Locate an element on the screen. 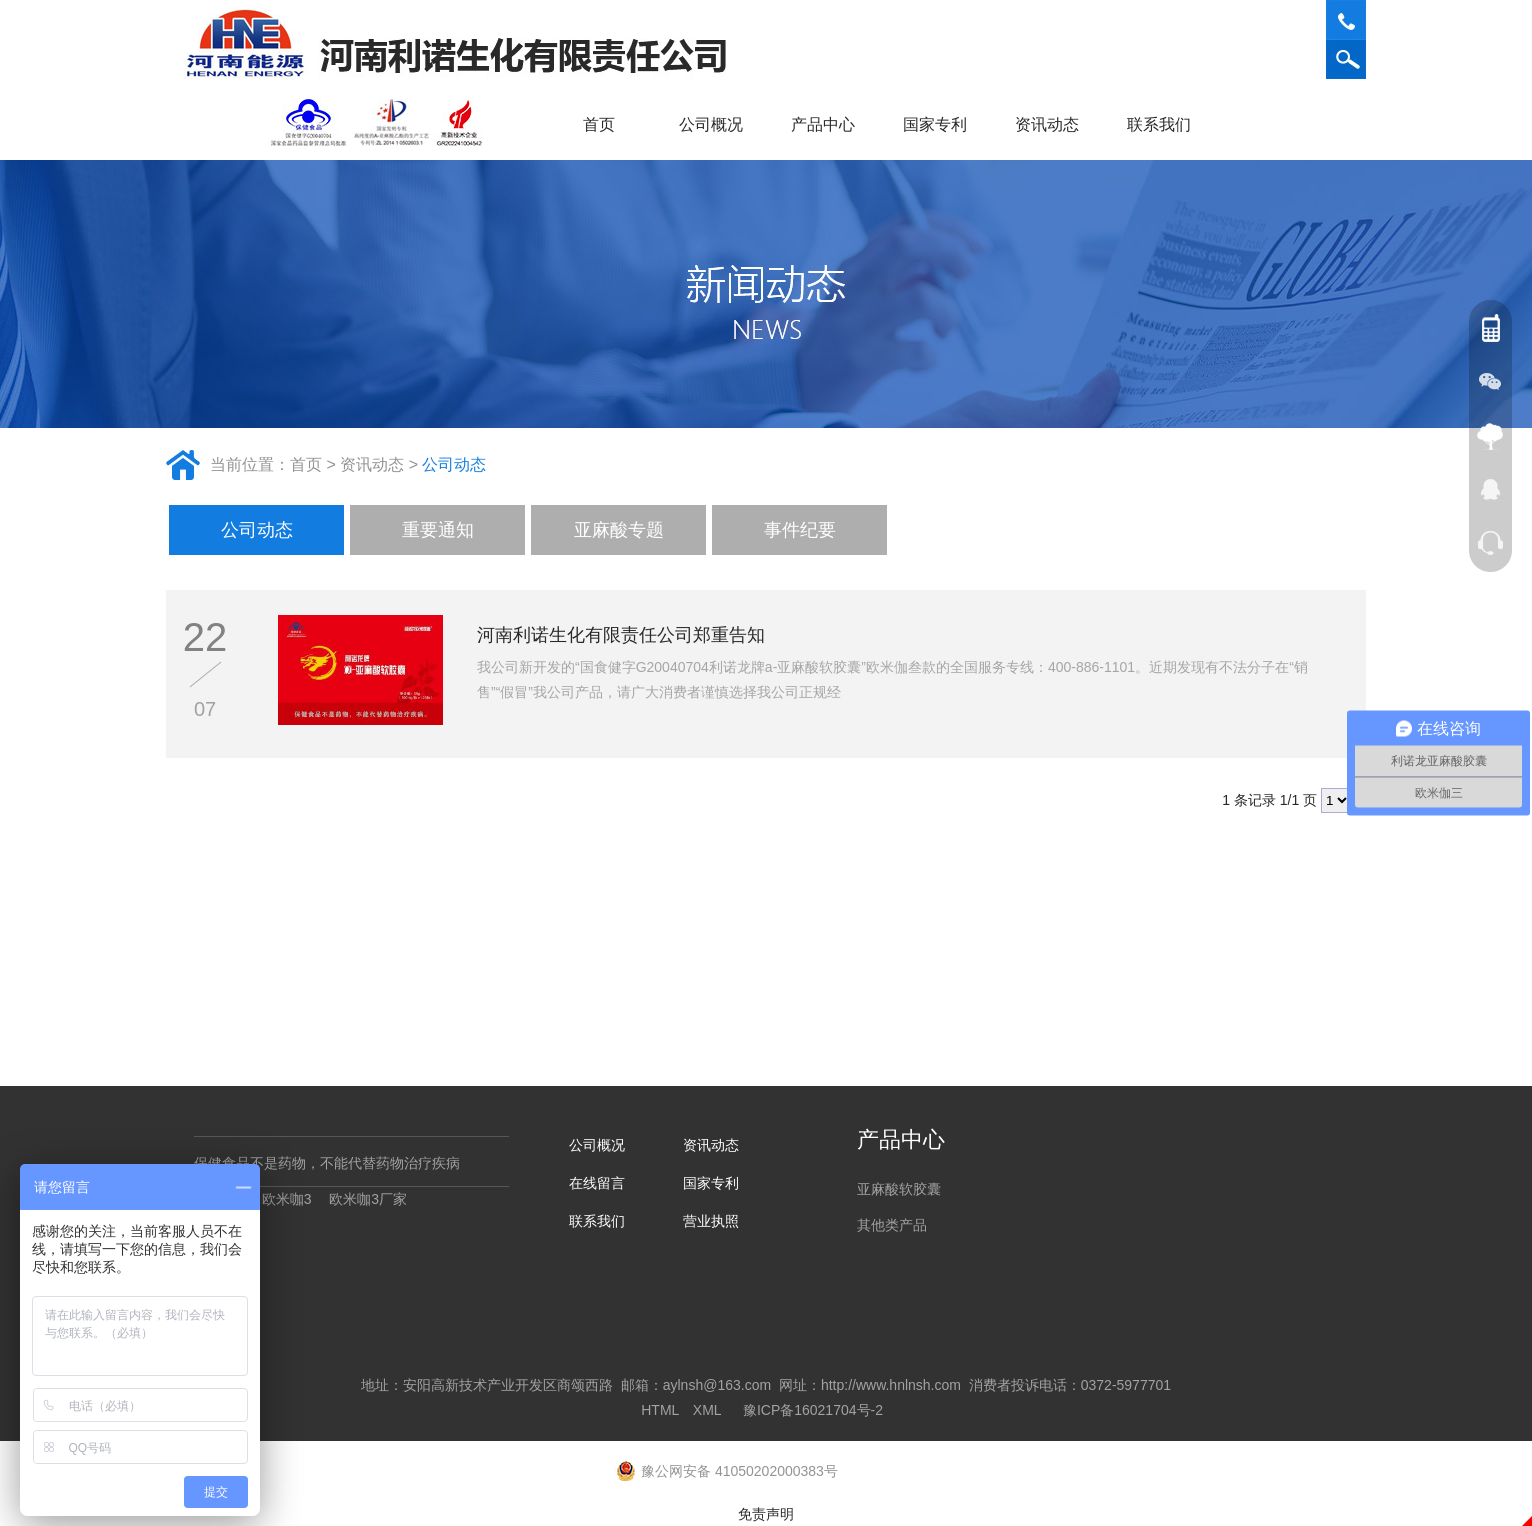 Image resolution: width=1532 pixels, height=1526 pixels. 欧米咖3厂家 is located at coordinates (368, 1199).